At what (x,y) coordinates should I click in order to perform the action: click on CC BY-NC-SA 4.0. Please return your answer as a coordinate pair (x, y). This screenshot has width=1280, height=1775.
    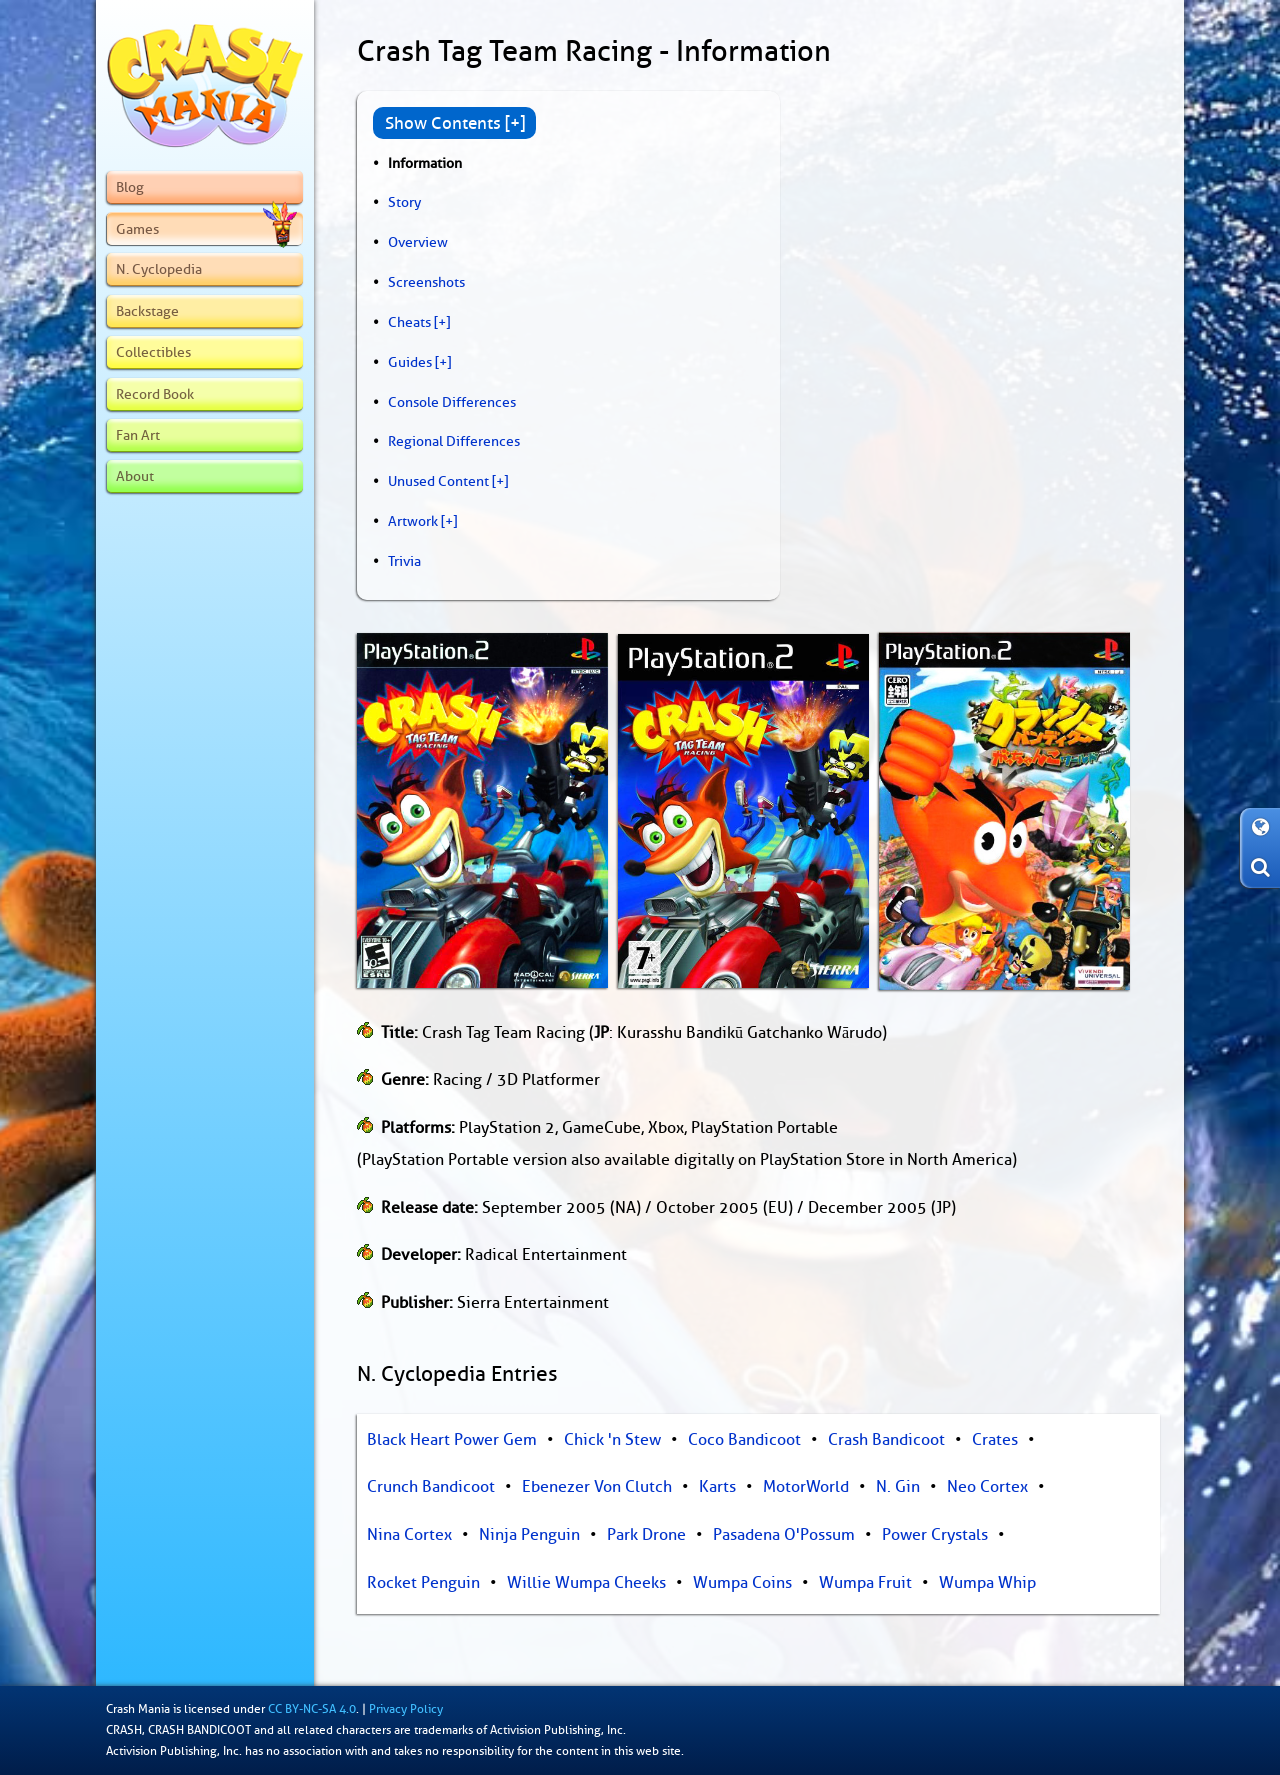
    Looking at the image, I should click on (312, 1709).